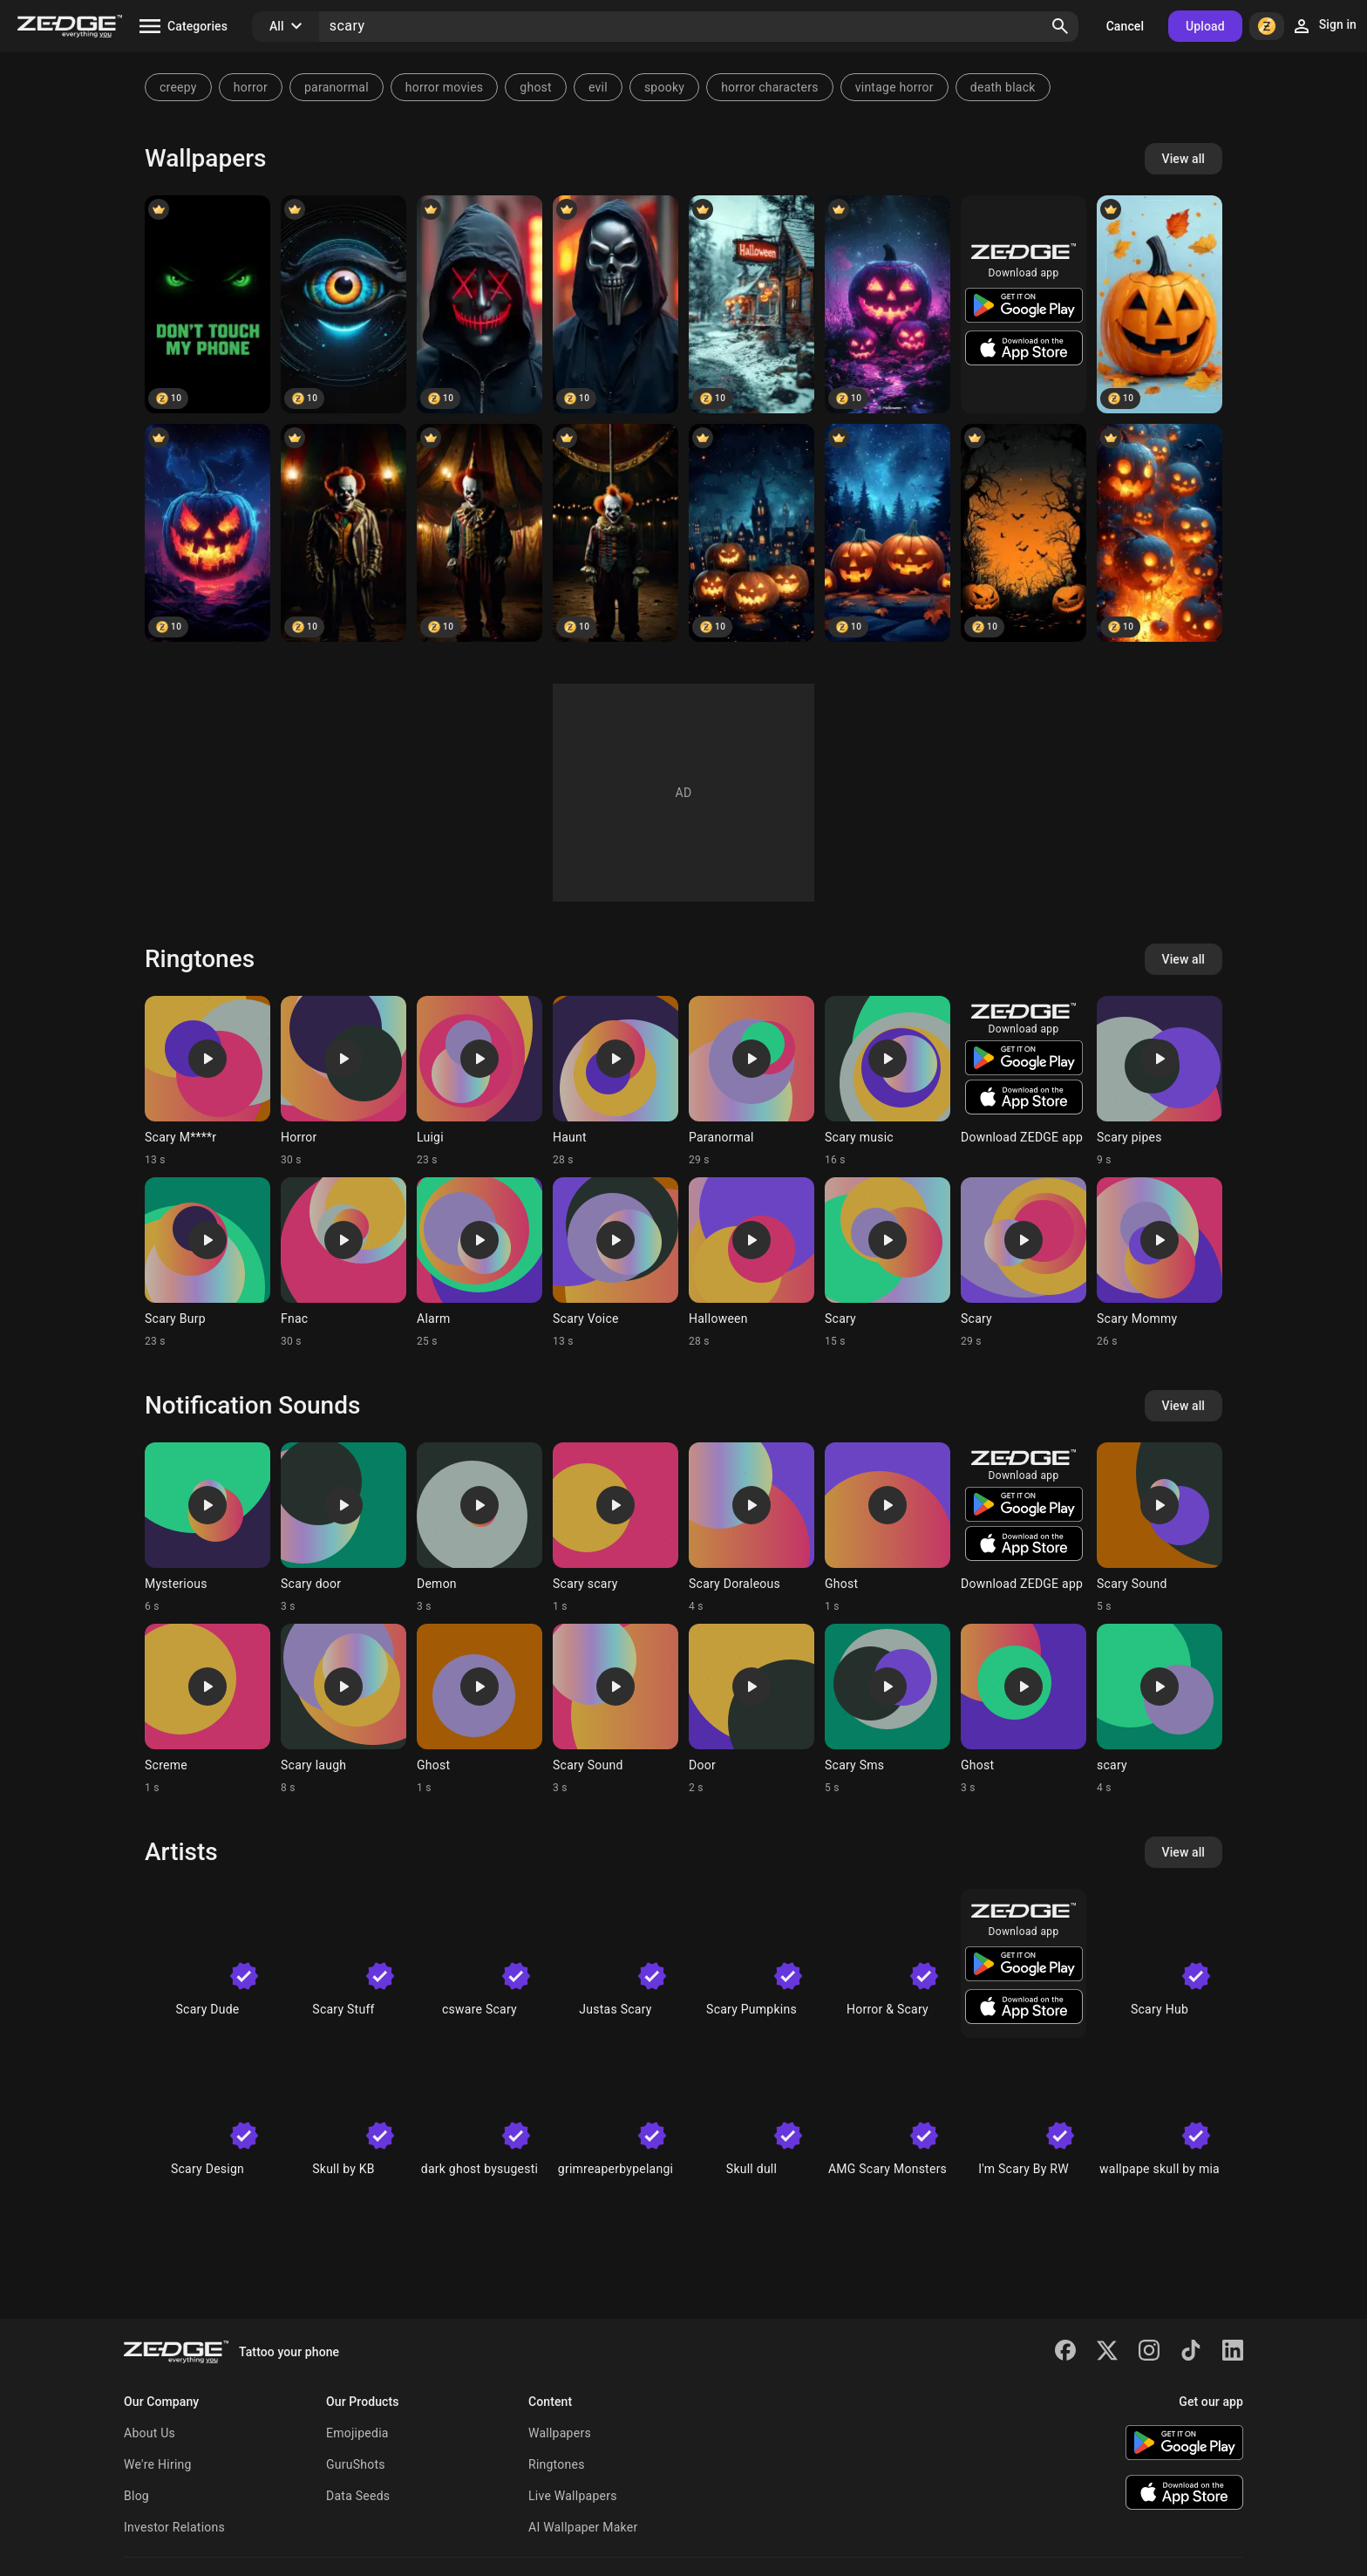 The width and height of the screenshot is (1367, 2576). What do you see at coordinates (559, 2433) in the screenshot?
I see `Wallpapers` at bounding box center [559, 2433].